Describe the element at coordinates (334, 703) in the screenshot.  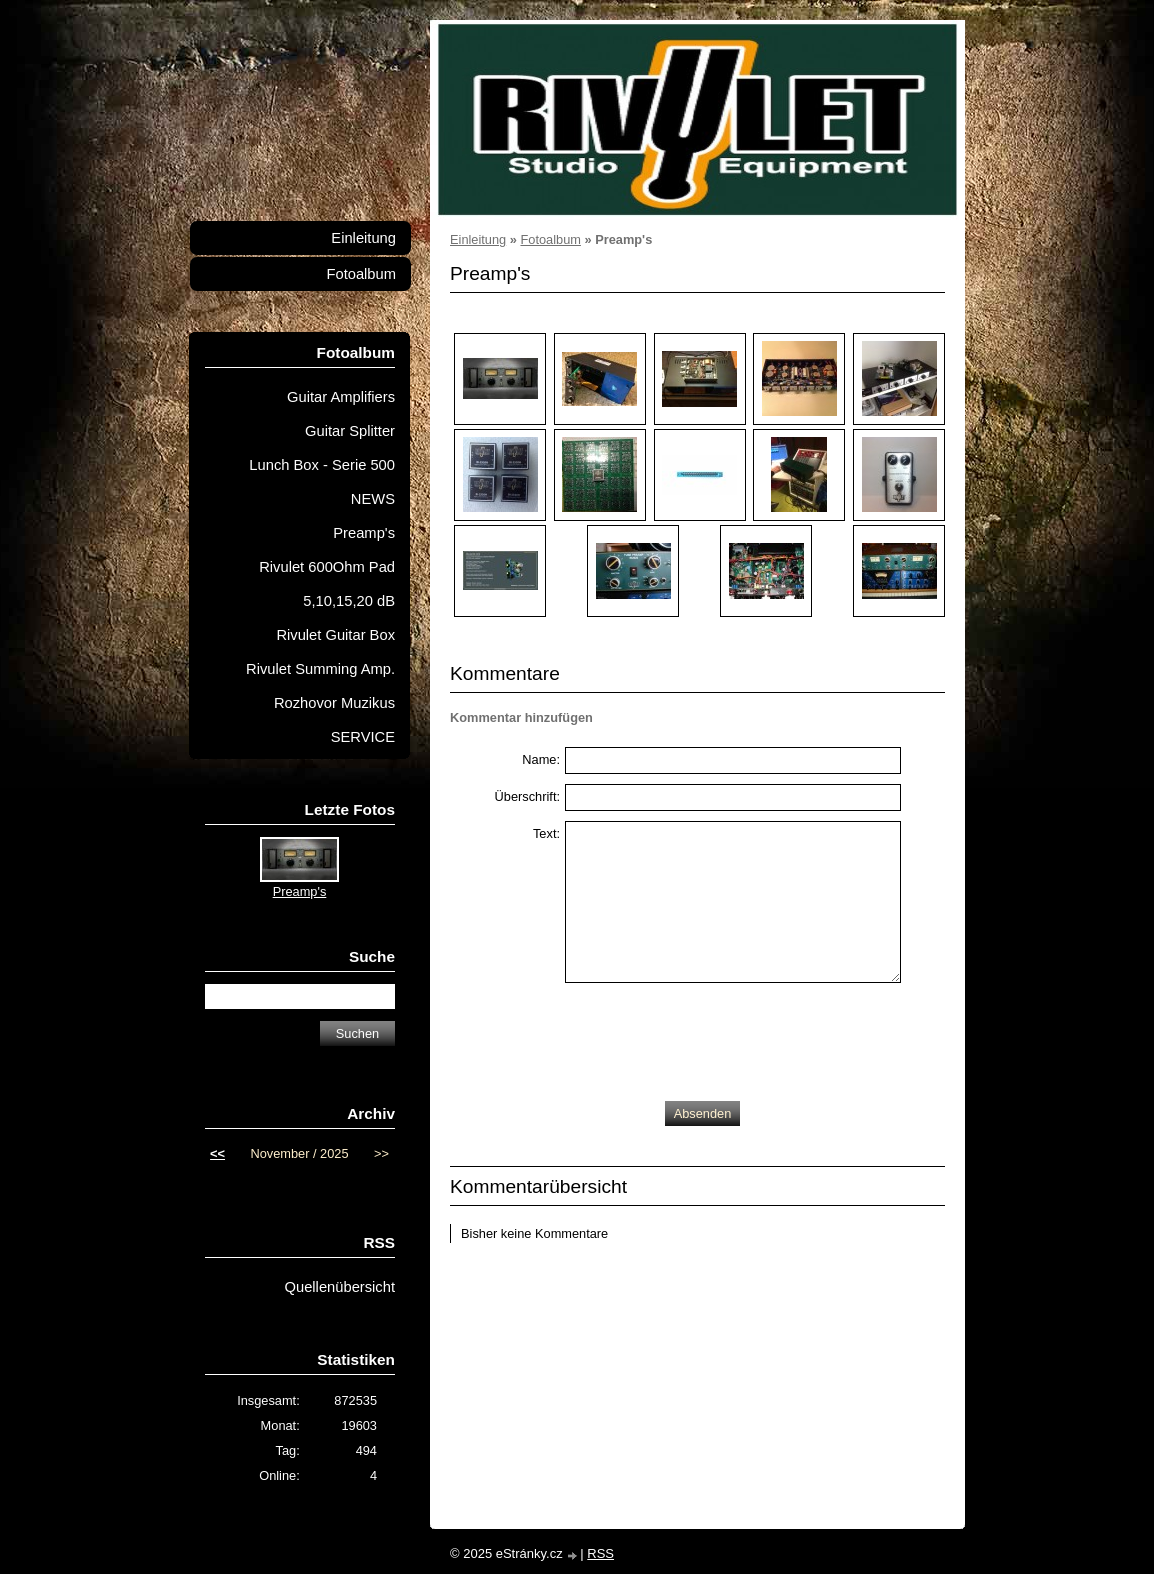
I see `Rozhovor Muzikus` at that location.